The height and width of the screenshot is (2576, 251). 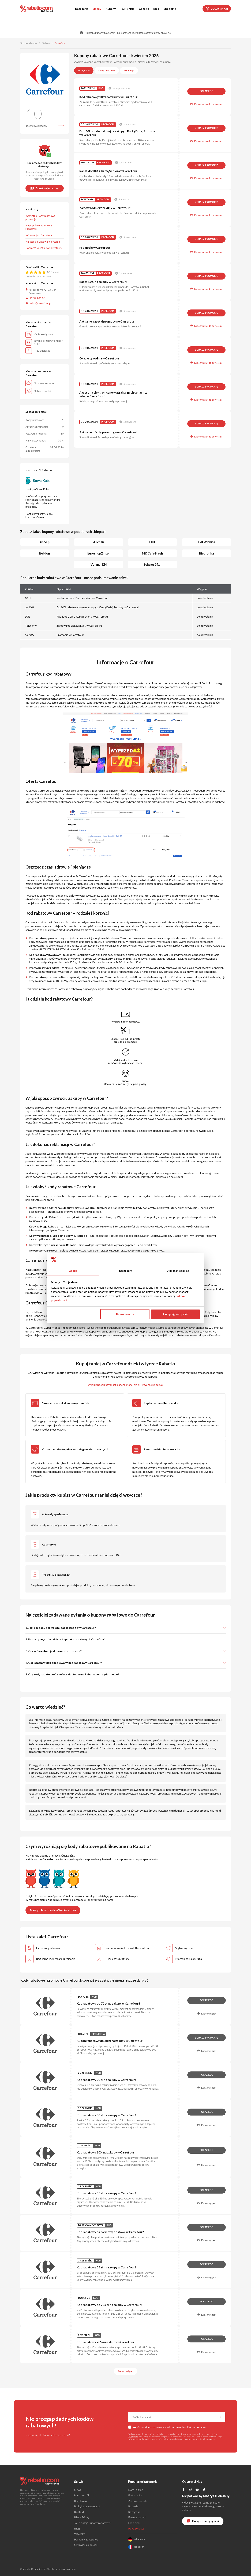 I want to click on Ustawienia cookies, so click(x=86, y=2544).